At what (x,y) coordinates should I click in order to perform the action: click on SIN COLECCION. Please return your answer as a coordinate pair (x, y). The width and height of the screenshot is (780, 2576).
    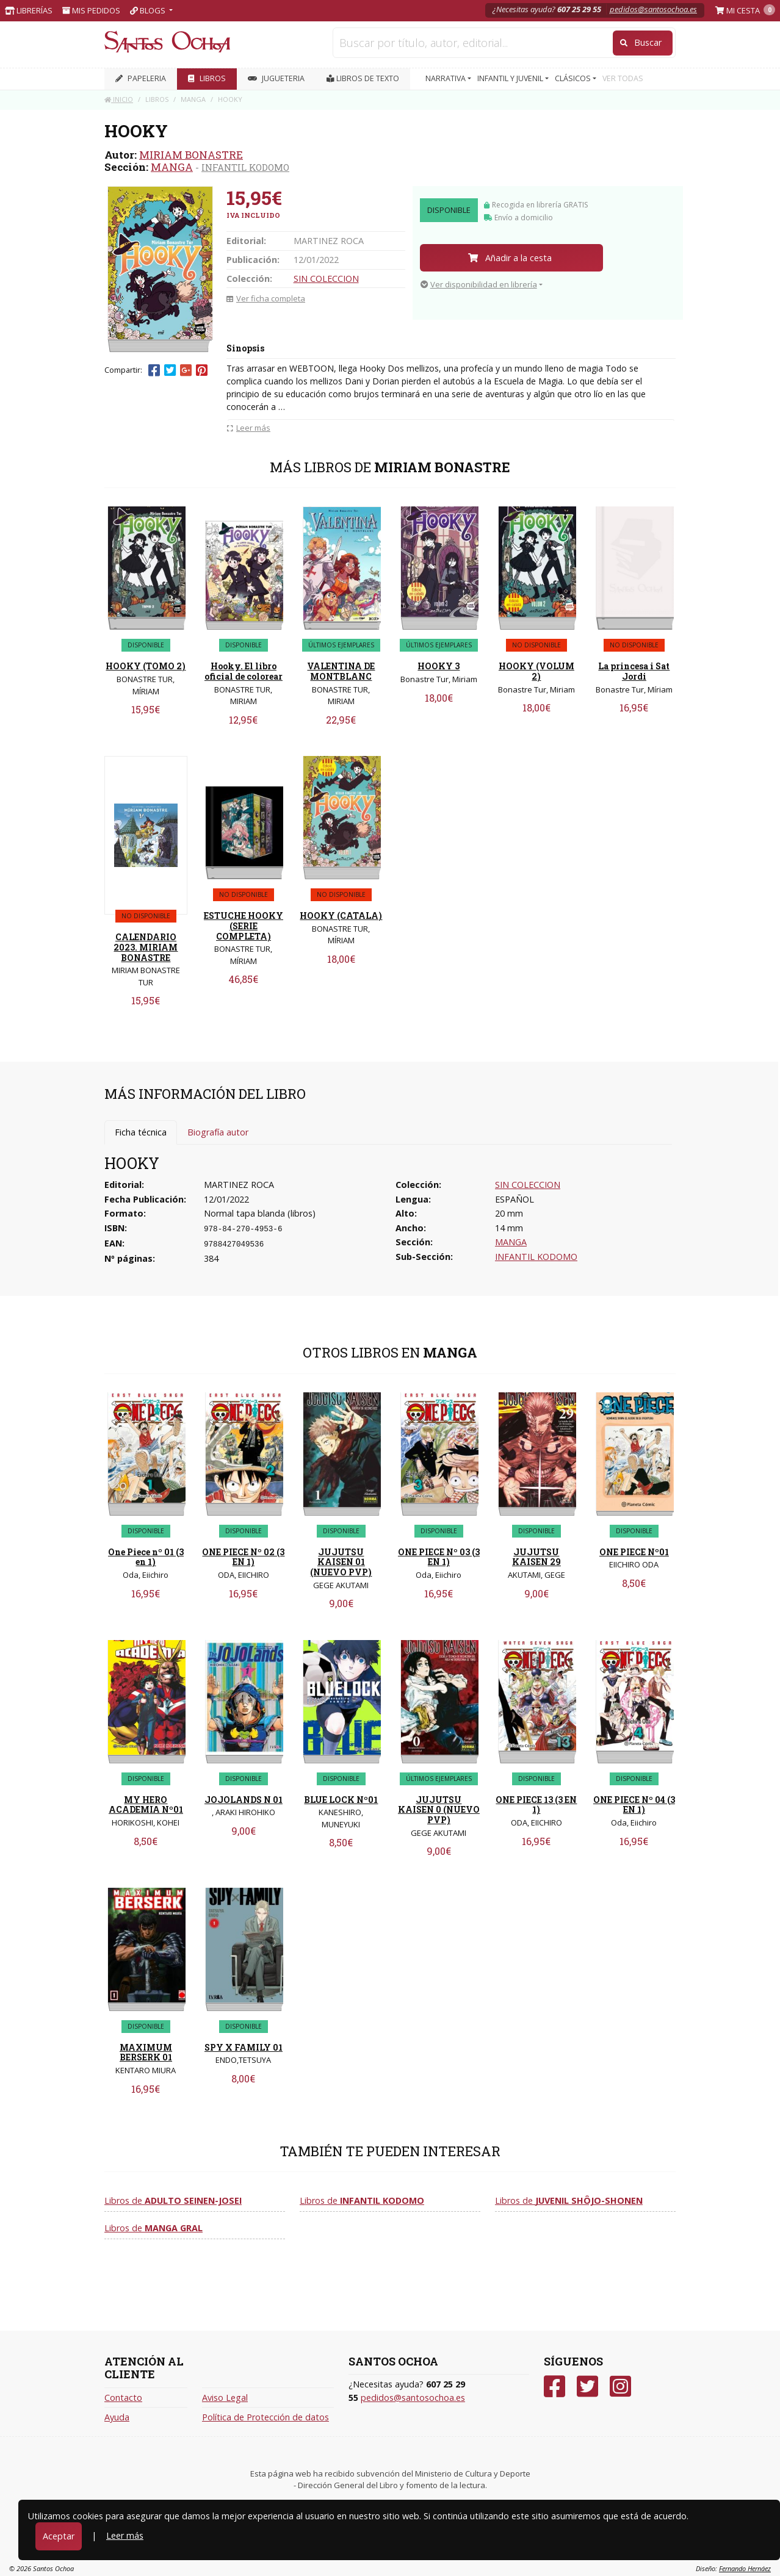
    Looking at the image, I should click on (326, 278).